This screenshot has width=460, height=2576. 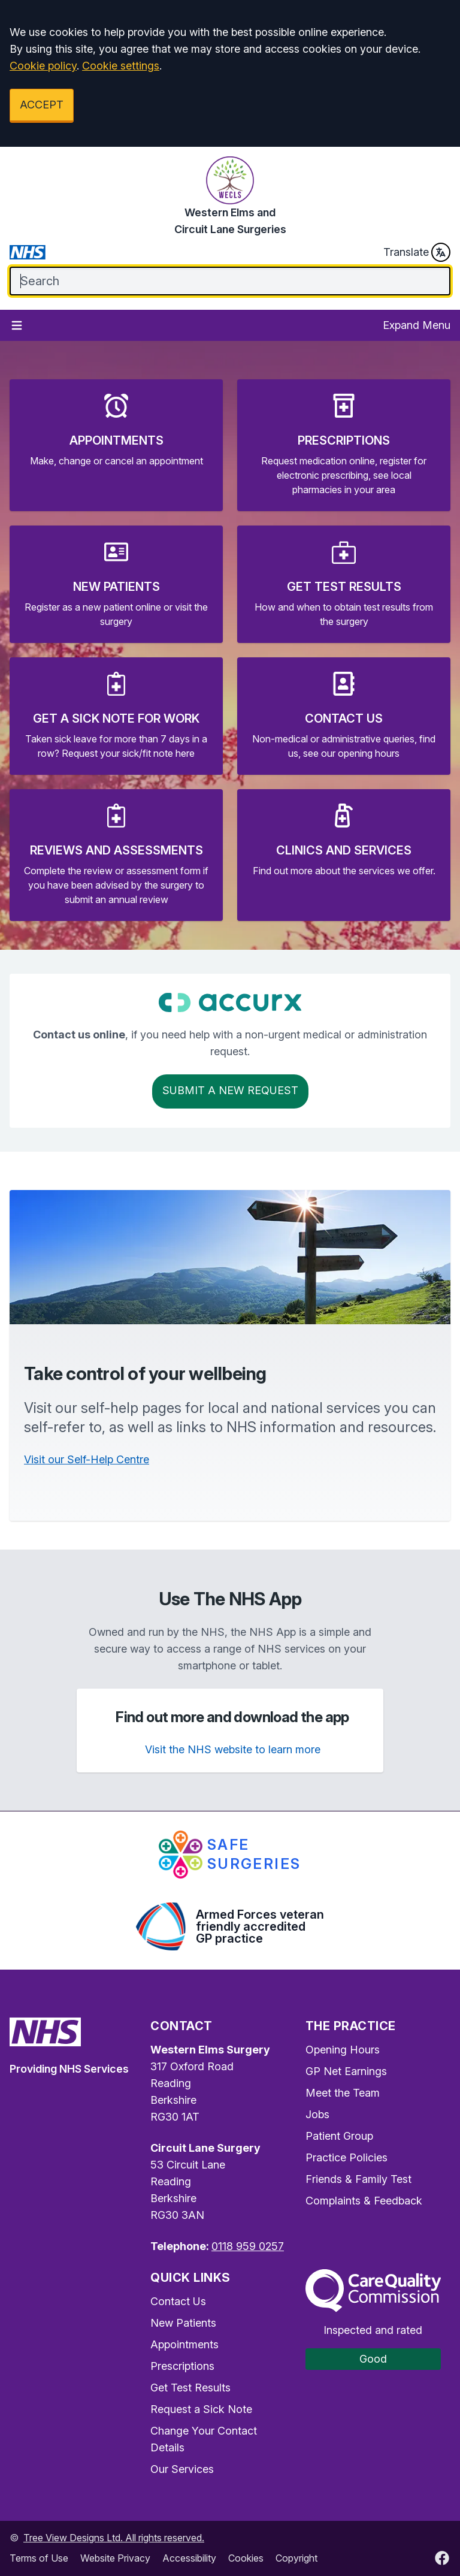 What do you see at coordinates (39, 2558) in the screenshot?
I see `Terms of Use` at bounding box center [39, 2558].